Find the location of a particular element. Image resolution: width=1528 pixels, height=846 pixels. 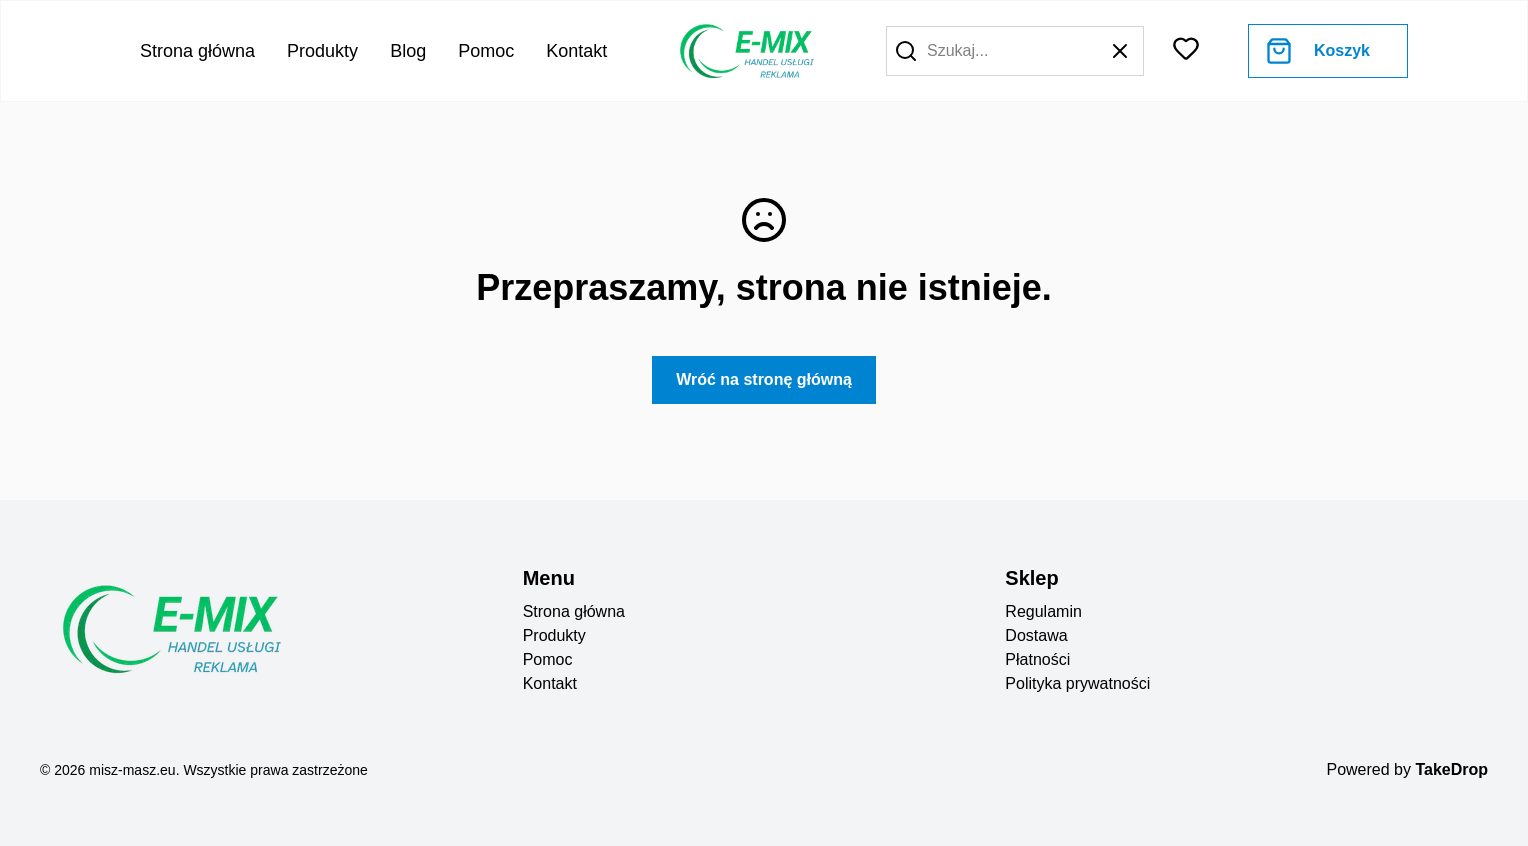

[go to home page] is located at coordinates (745, 51).